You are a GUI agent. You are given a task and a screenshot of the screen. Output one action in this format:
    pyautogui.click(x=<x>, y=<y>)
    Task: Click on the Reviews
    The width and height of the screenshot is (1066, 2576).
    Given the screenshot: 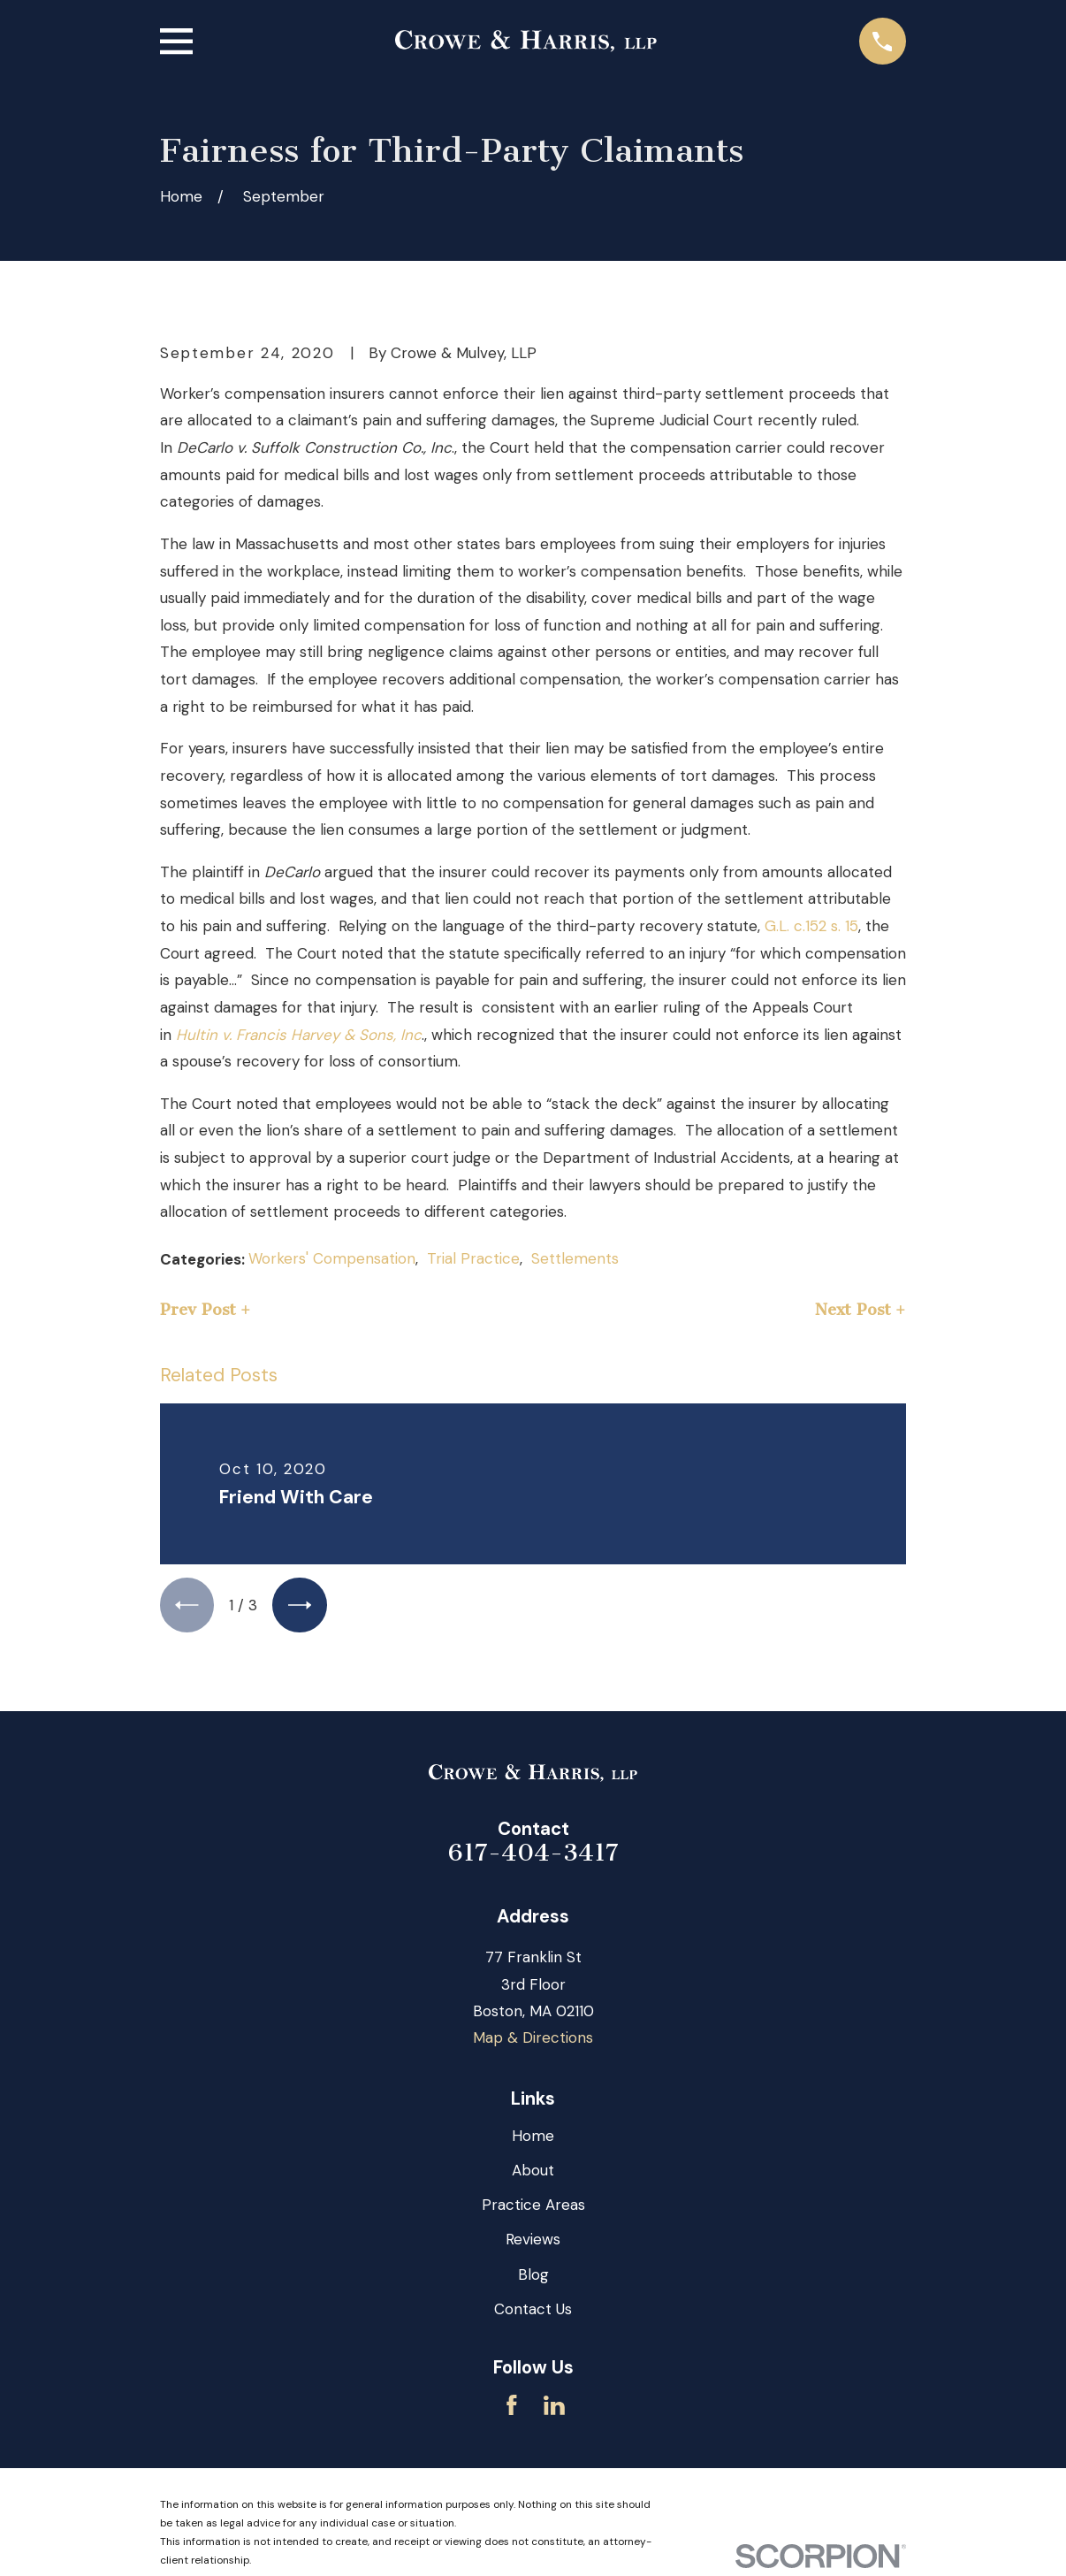 What is the action you would take?
    pyautogui.click(x=533, y=2239)
    